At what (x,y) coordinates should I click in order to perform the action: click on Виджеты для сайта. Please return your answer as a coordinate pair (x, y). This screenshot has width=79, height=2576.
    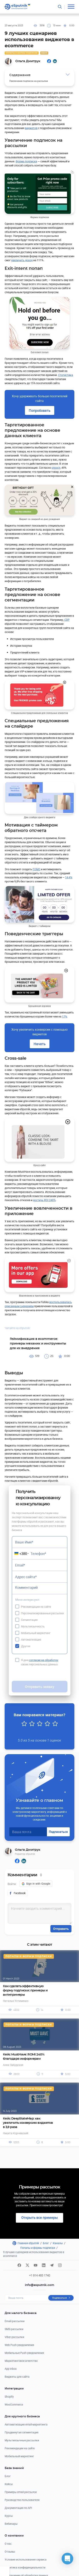
    Looking at the image, I should click on (17, 2376).